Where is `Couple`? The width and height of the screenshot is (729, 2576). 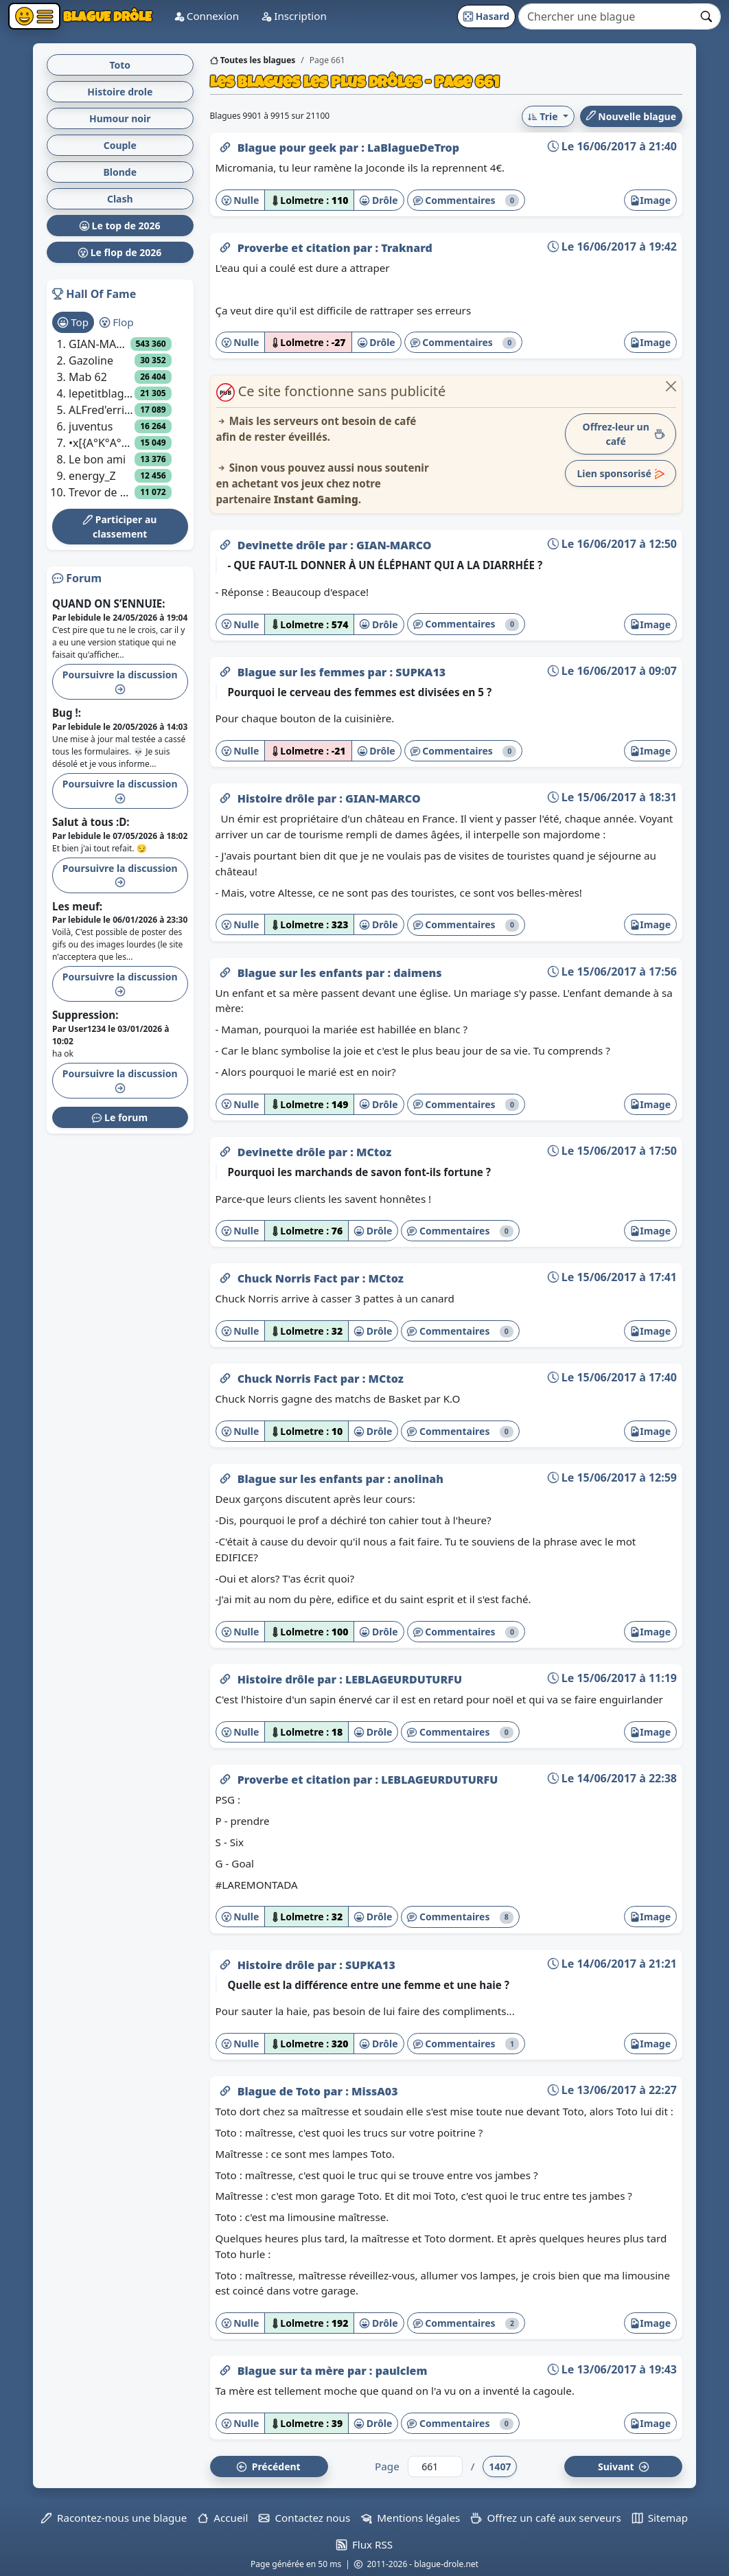 Couple is located at coordinates (120, 145).